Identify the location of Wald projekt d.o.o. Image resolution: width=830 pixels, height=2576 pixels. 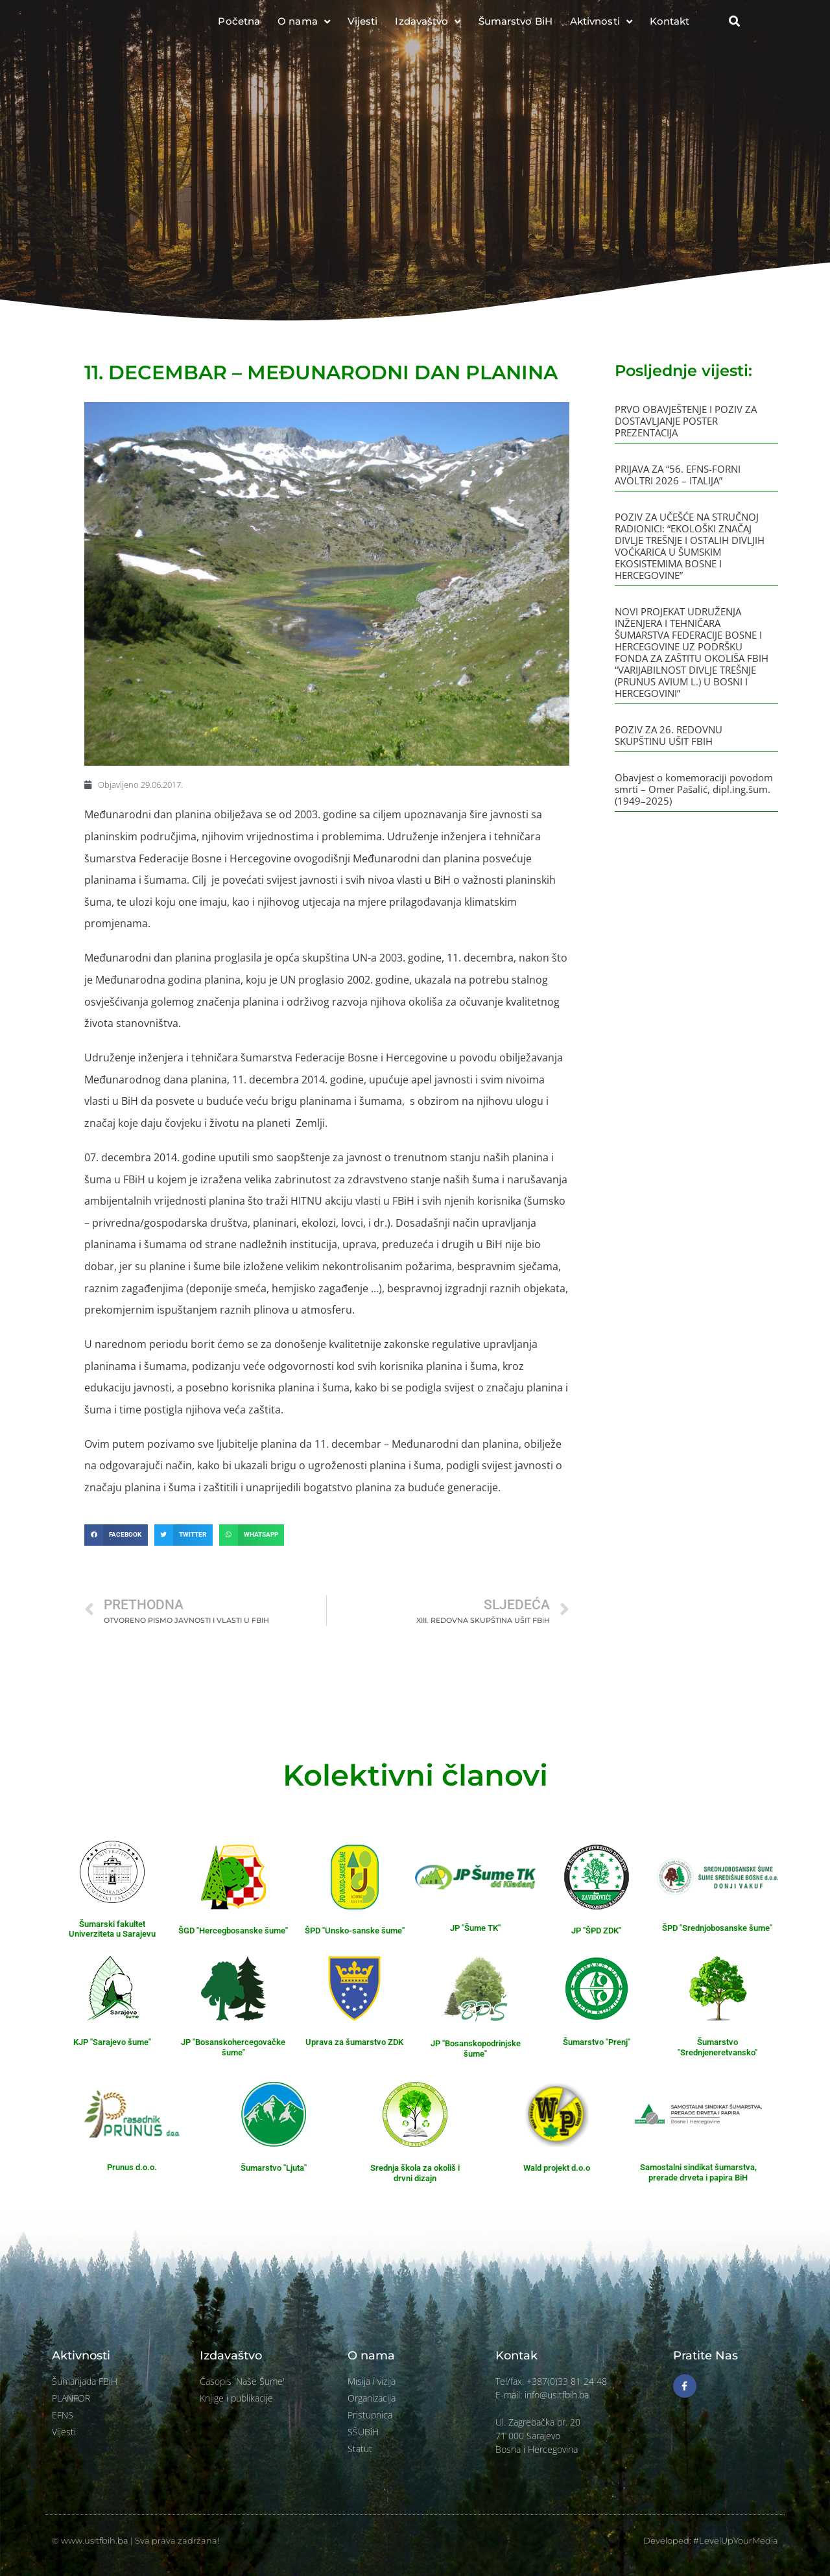
(556, 2168).